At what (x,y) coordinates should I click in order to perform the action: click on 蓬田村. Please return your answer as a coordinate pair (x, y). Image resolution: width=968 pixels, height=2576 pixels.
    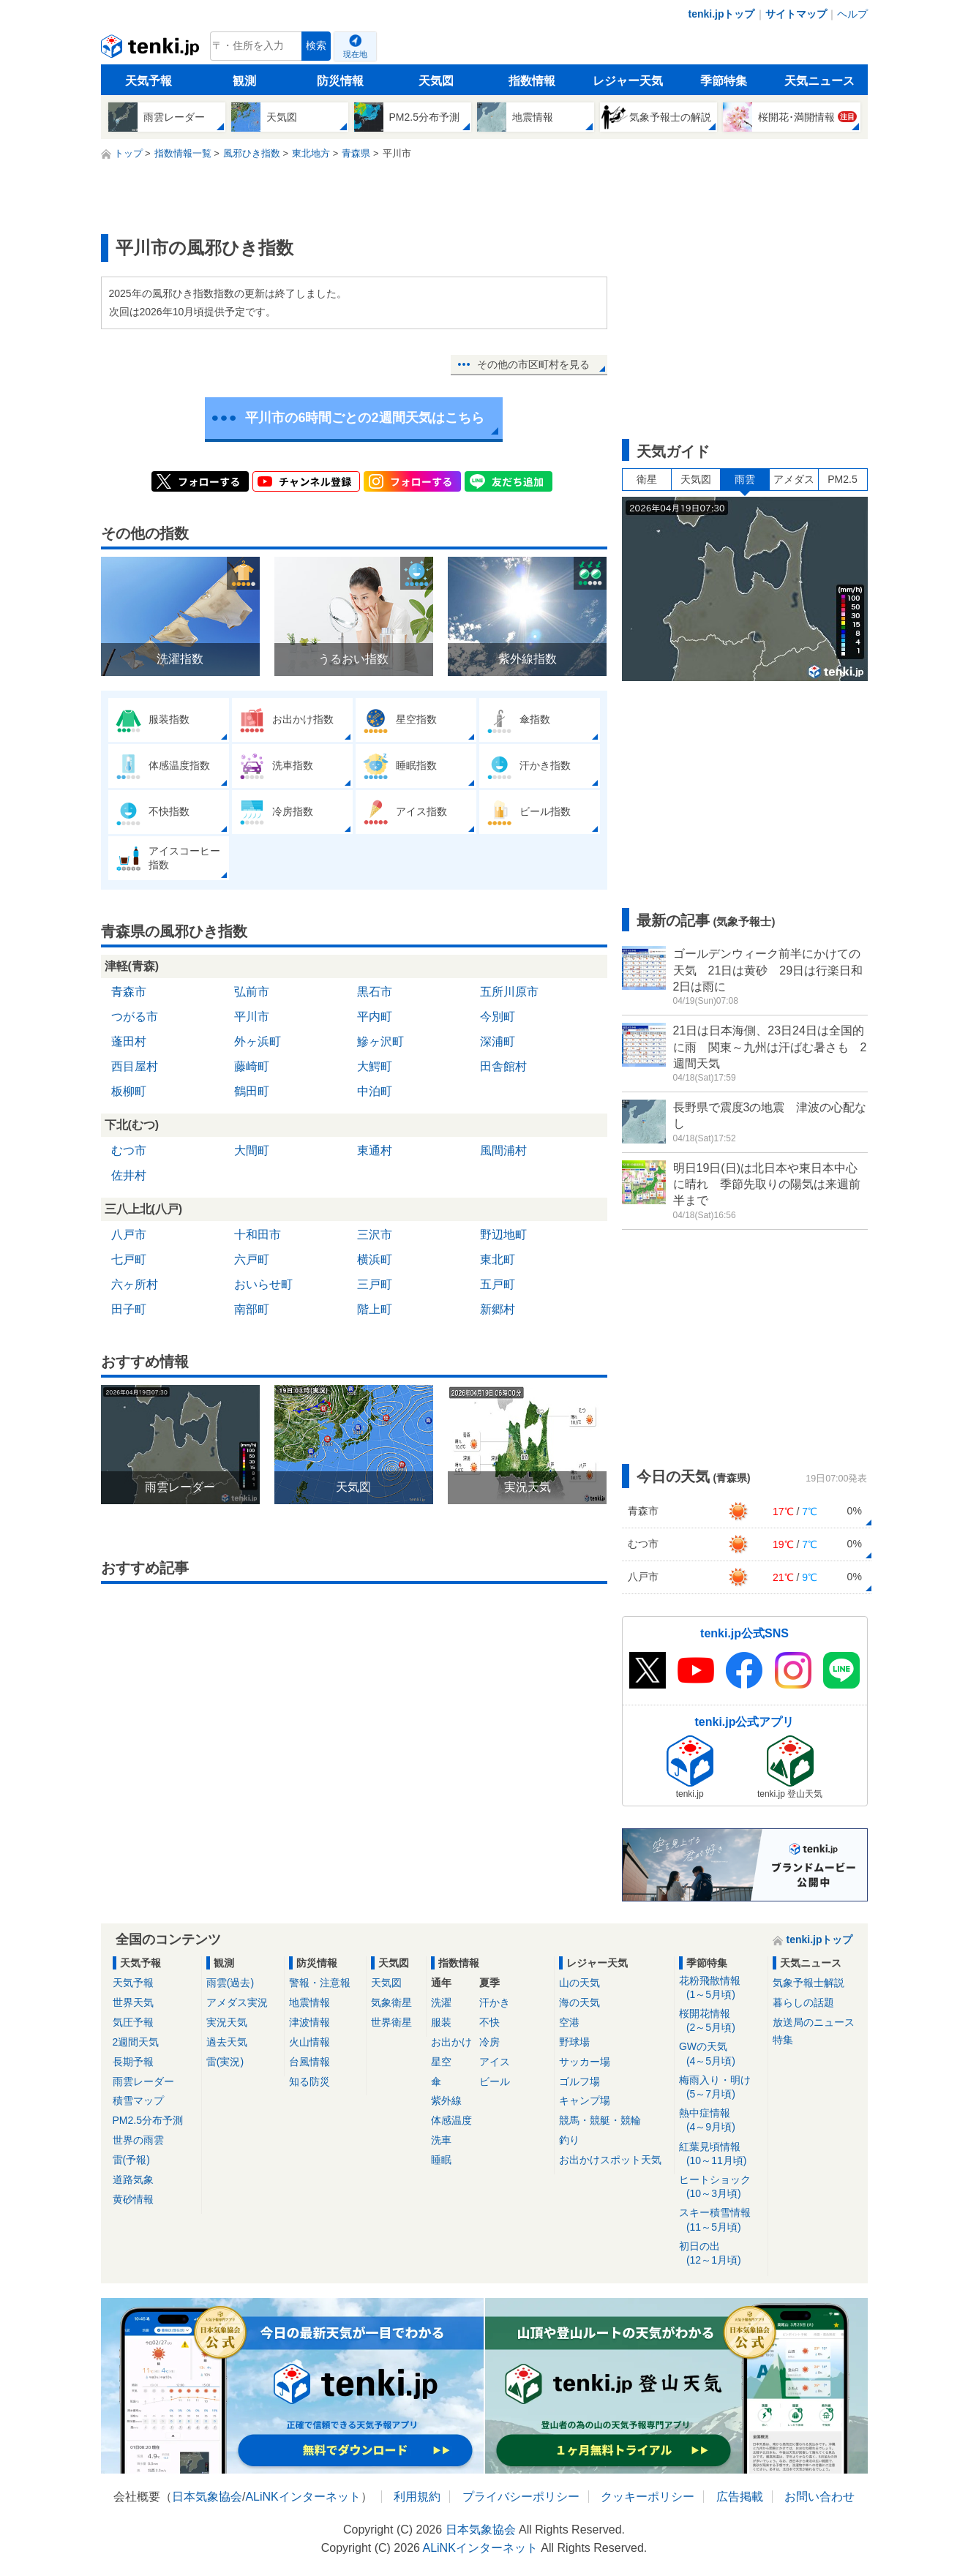
    Looking at the image, I should click on (128, 1041).